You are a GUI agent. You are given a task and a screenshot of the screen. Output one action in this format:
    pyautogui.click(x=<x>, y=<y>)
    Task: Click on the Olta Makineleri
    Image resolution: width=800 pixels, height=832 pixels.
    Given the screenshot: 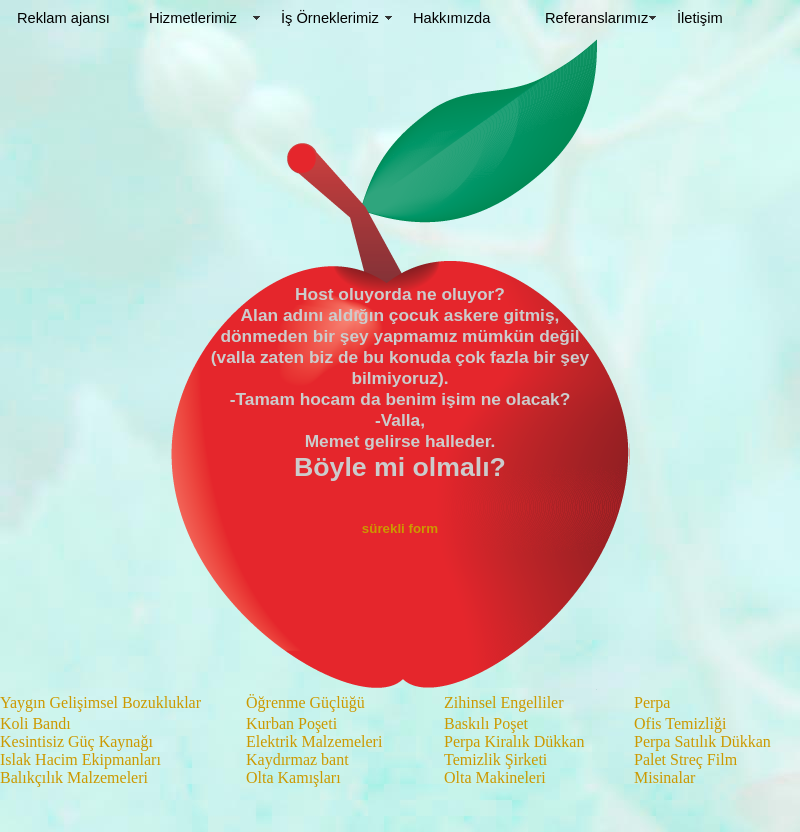 What is the action you would take?
    pyautogui.click(x=495, y=777)
    